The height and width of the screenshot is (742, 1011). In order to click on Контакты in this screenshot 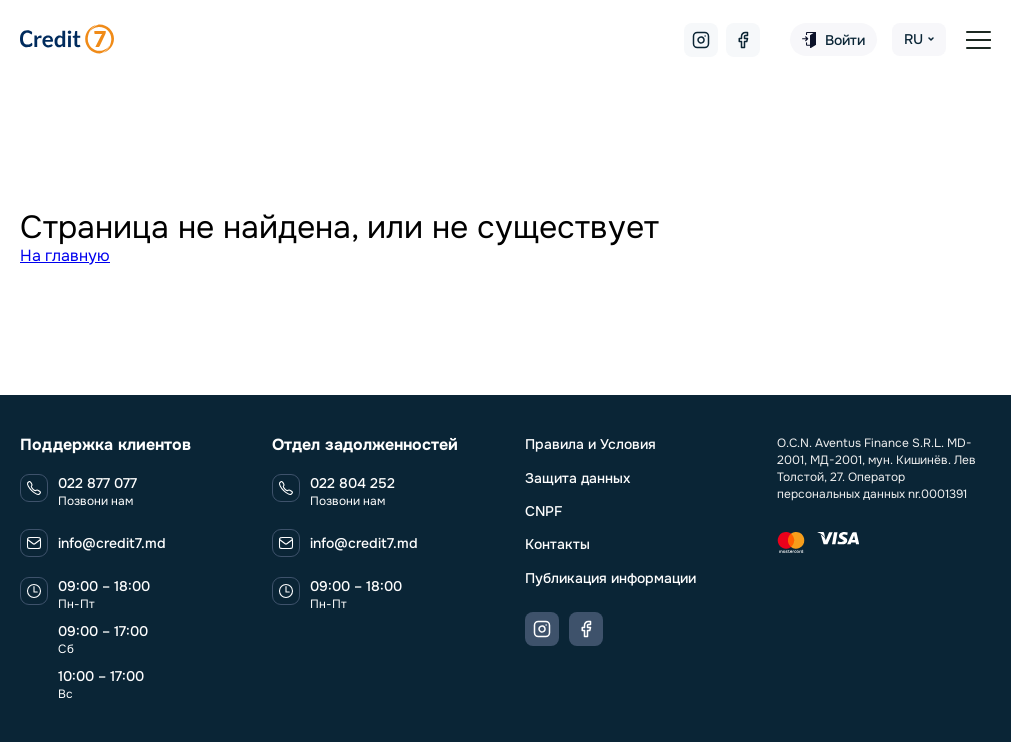, I will do `click(557, 544)`.